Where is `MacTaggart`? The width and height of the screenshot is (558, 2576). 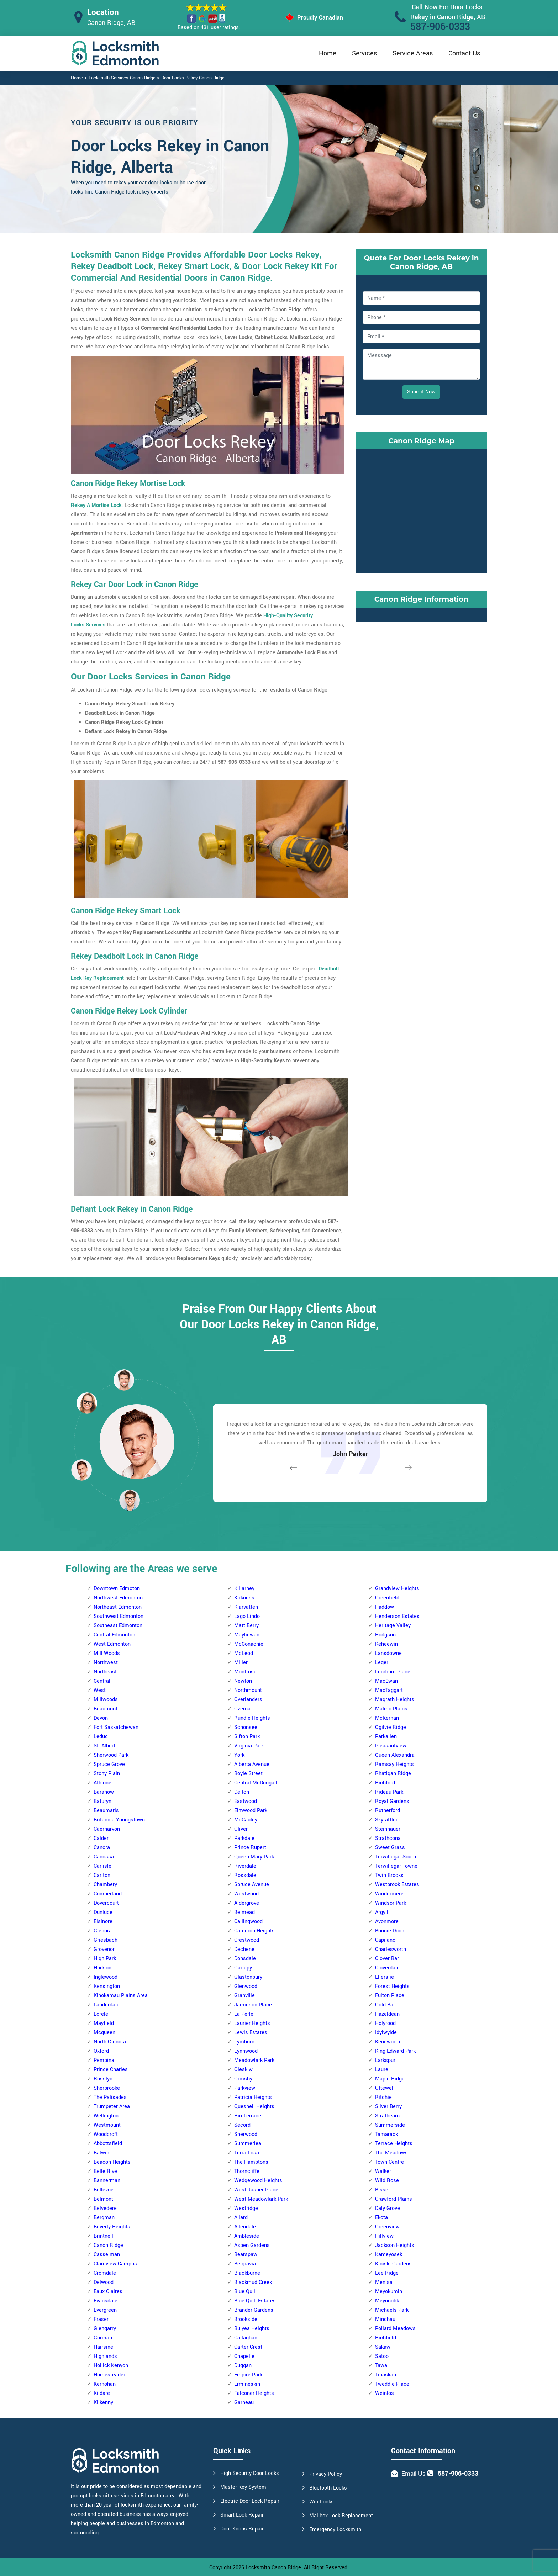
MacTaggart is located at coordinates (389, 1690).